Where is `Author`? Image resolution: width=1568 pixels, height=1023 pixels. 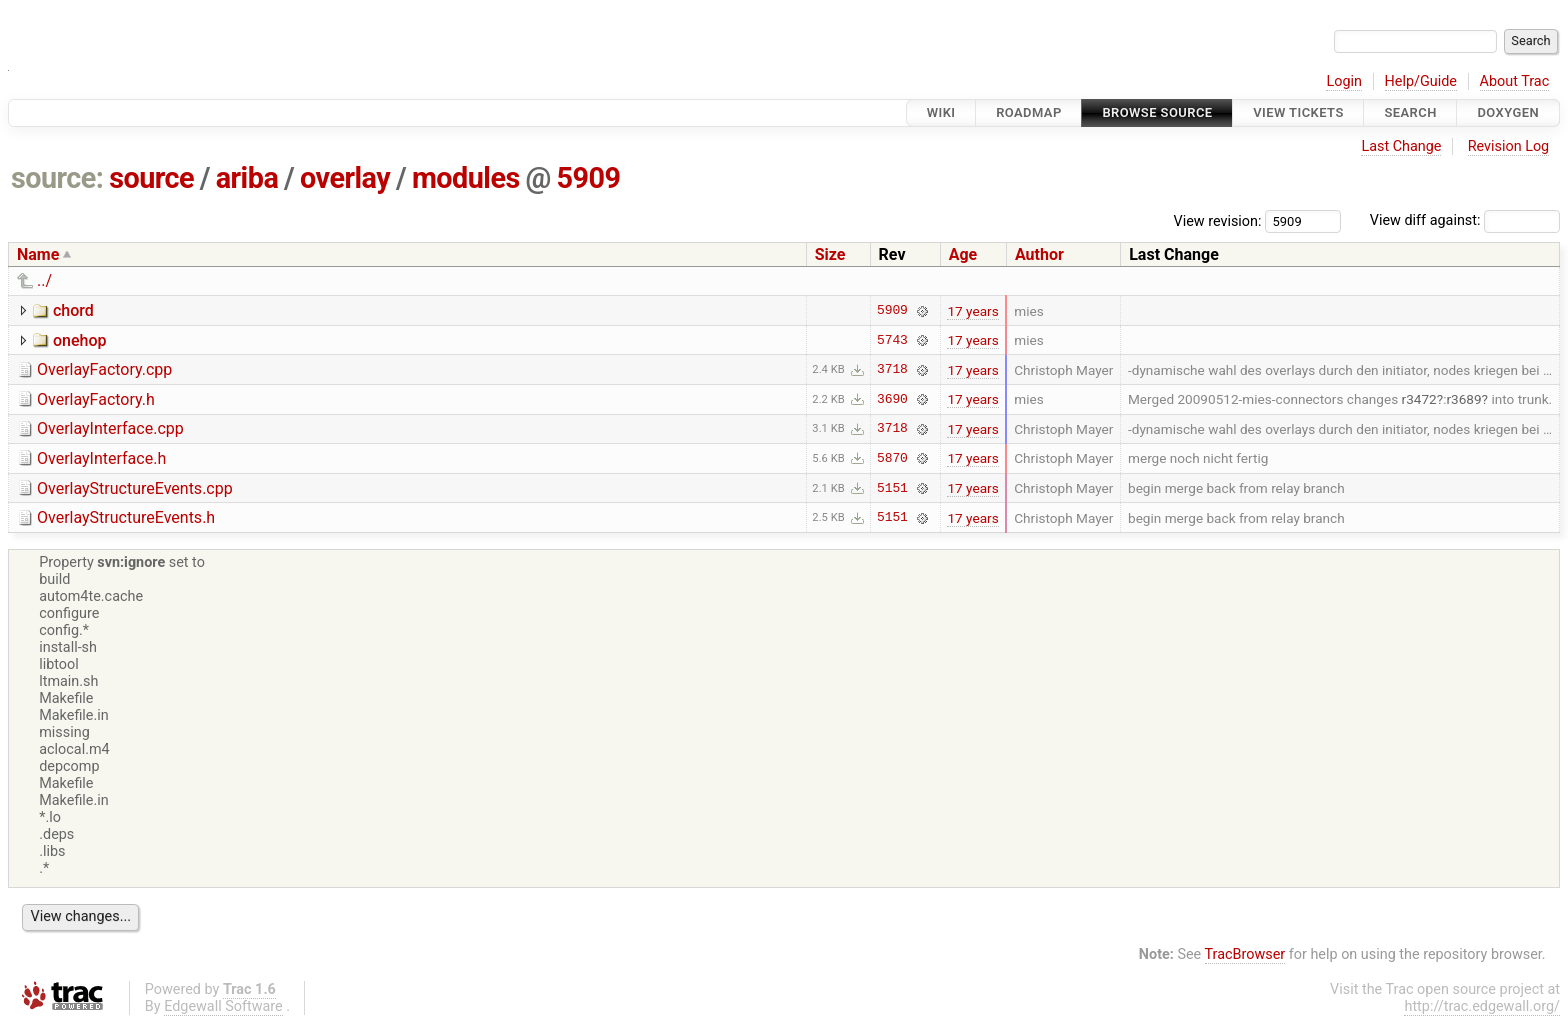
Author is located at coordinates (1039, 254).